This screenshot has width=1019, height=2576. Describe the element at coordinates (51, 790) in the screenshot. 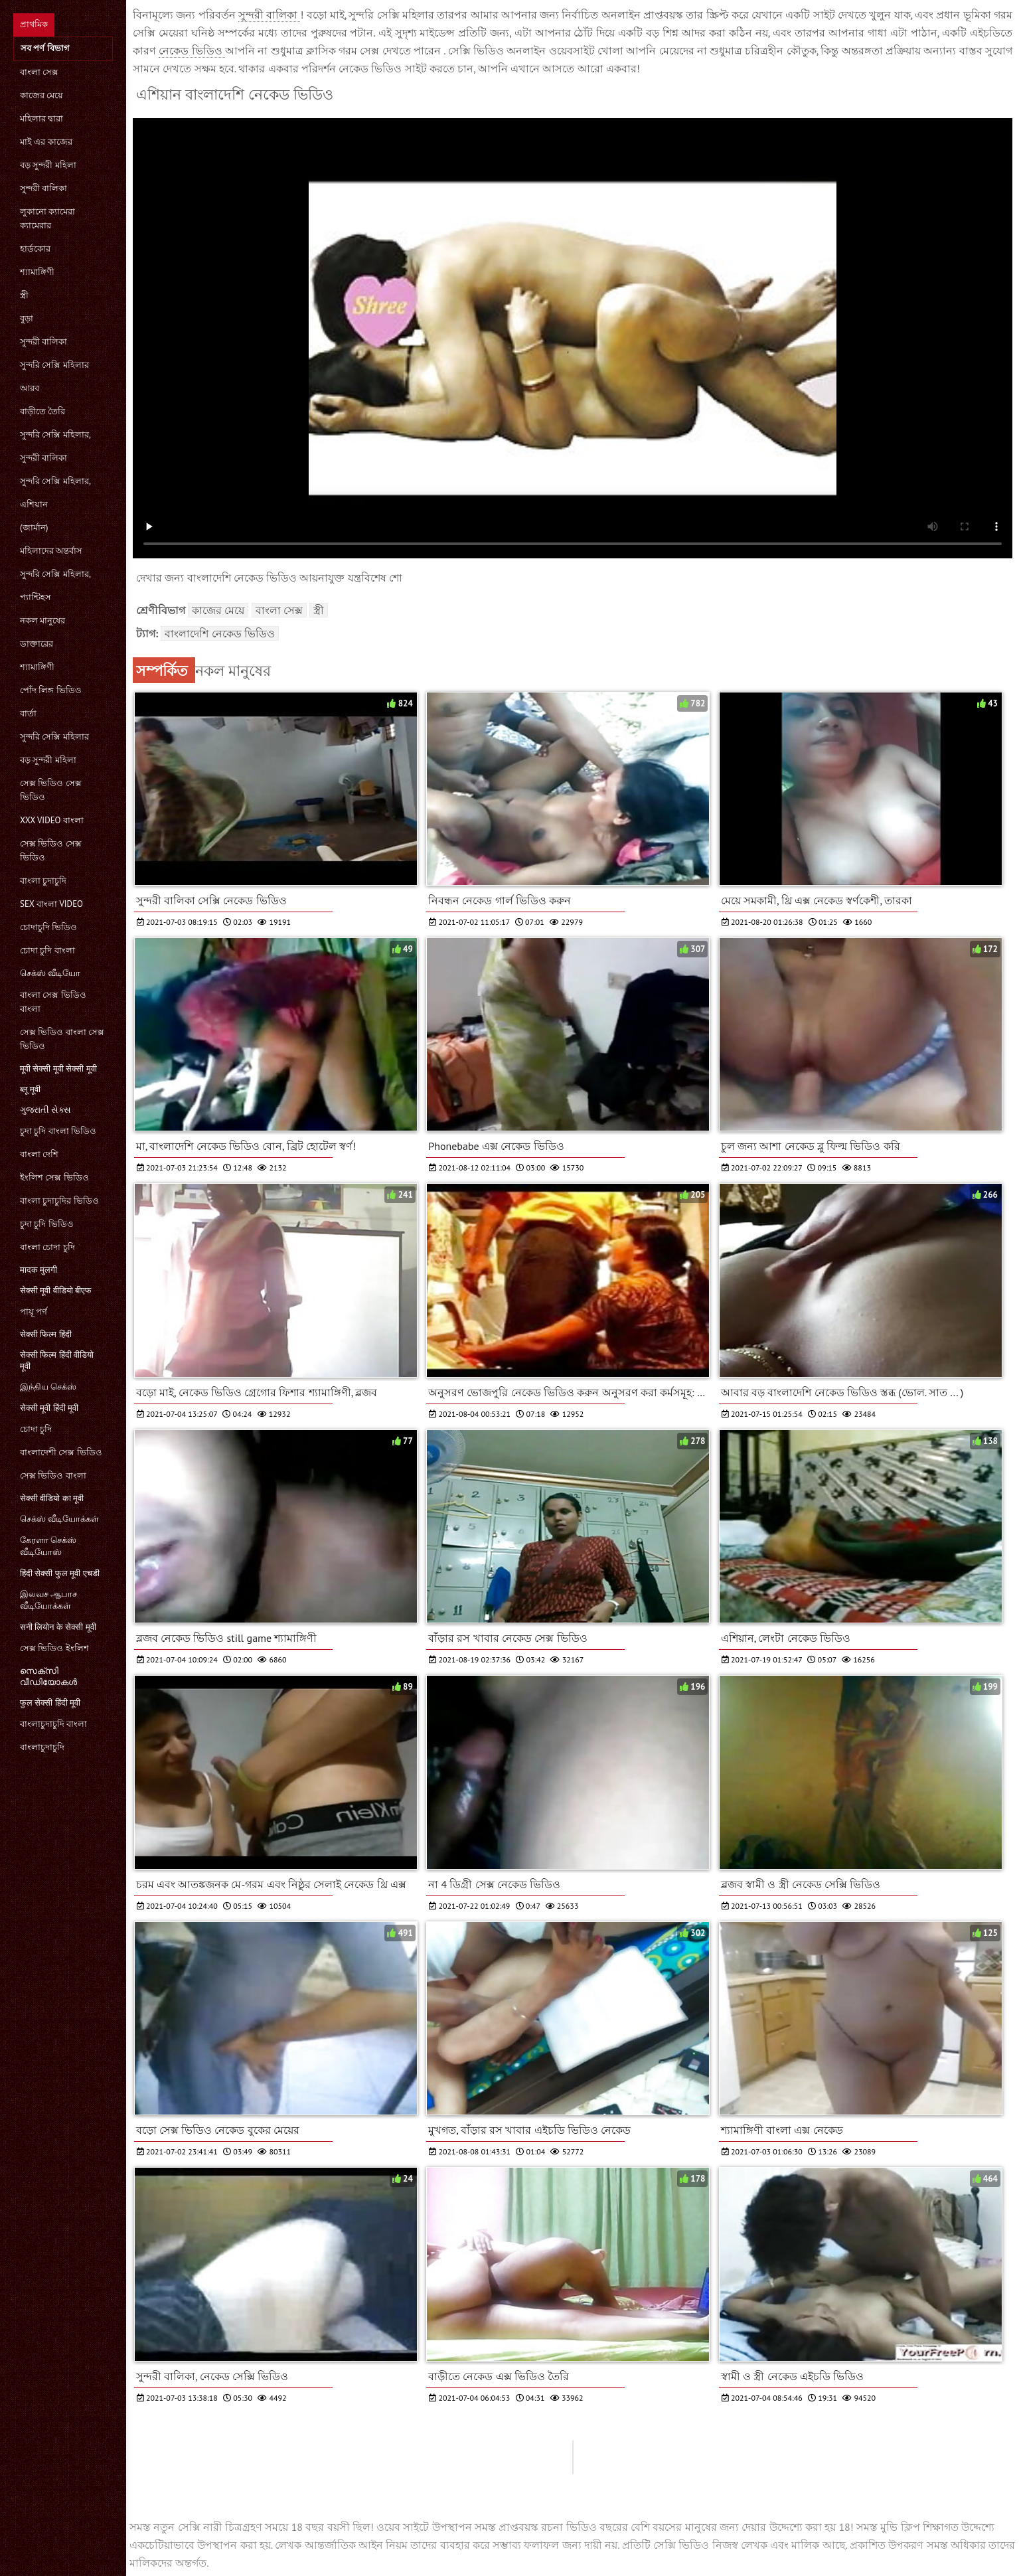

I see `সেক্স ভিডিও সেক্স ভিডিও` at that location.